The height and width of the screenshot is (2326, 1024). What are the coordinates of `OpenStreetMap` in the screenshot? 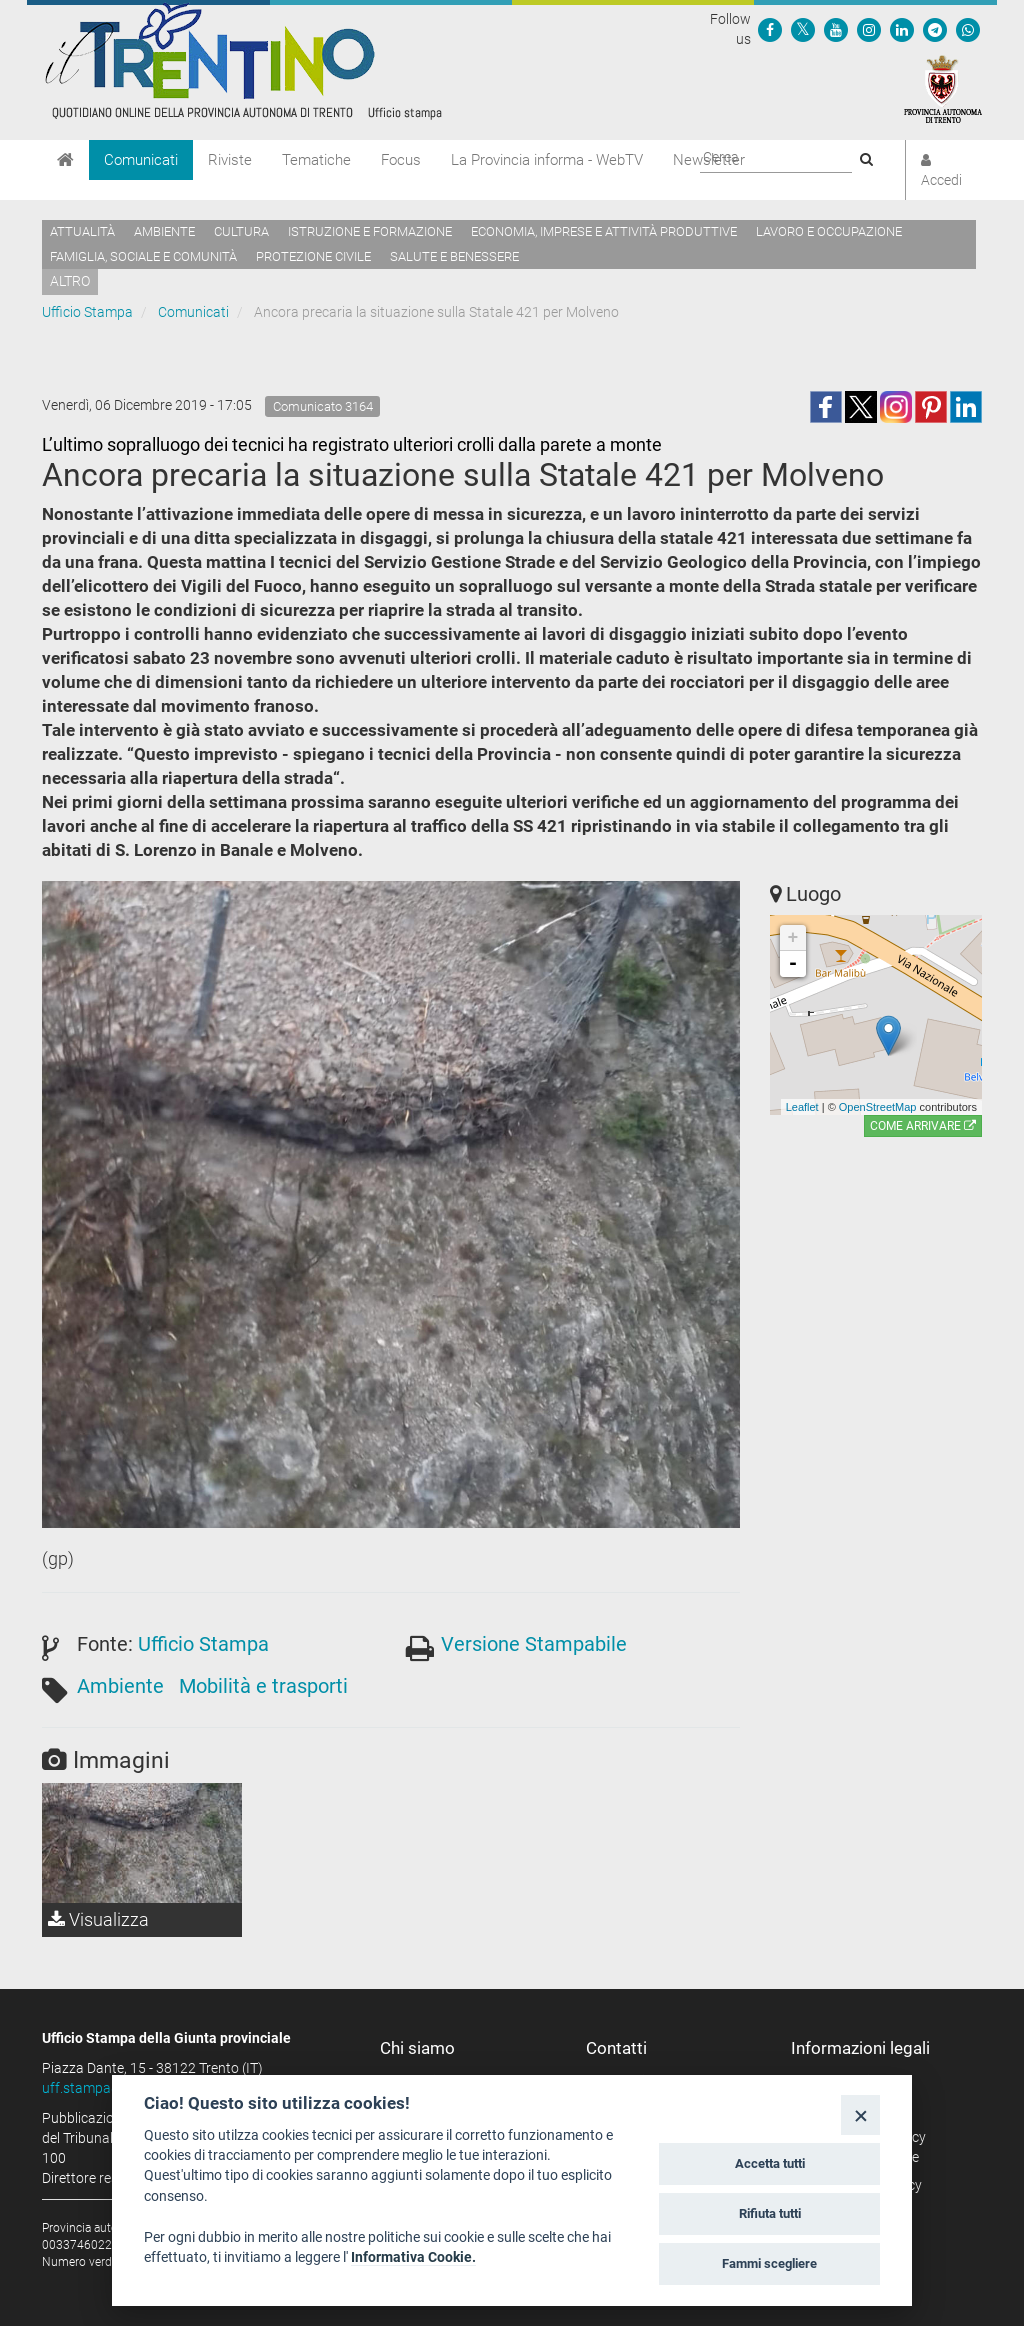 It's located at (878, 1107).